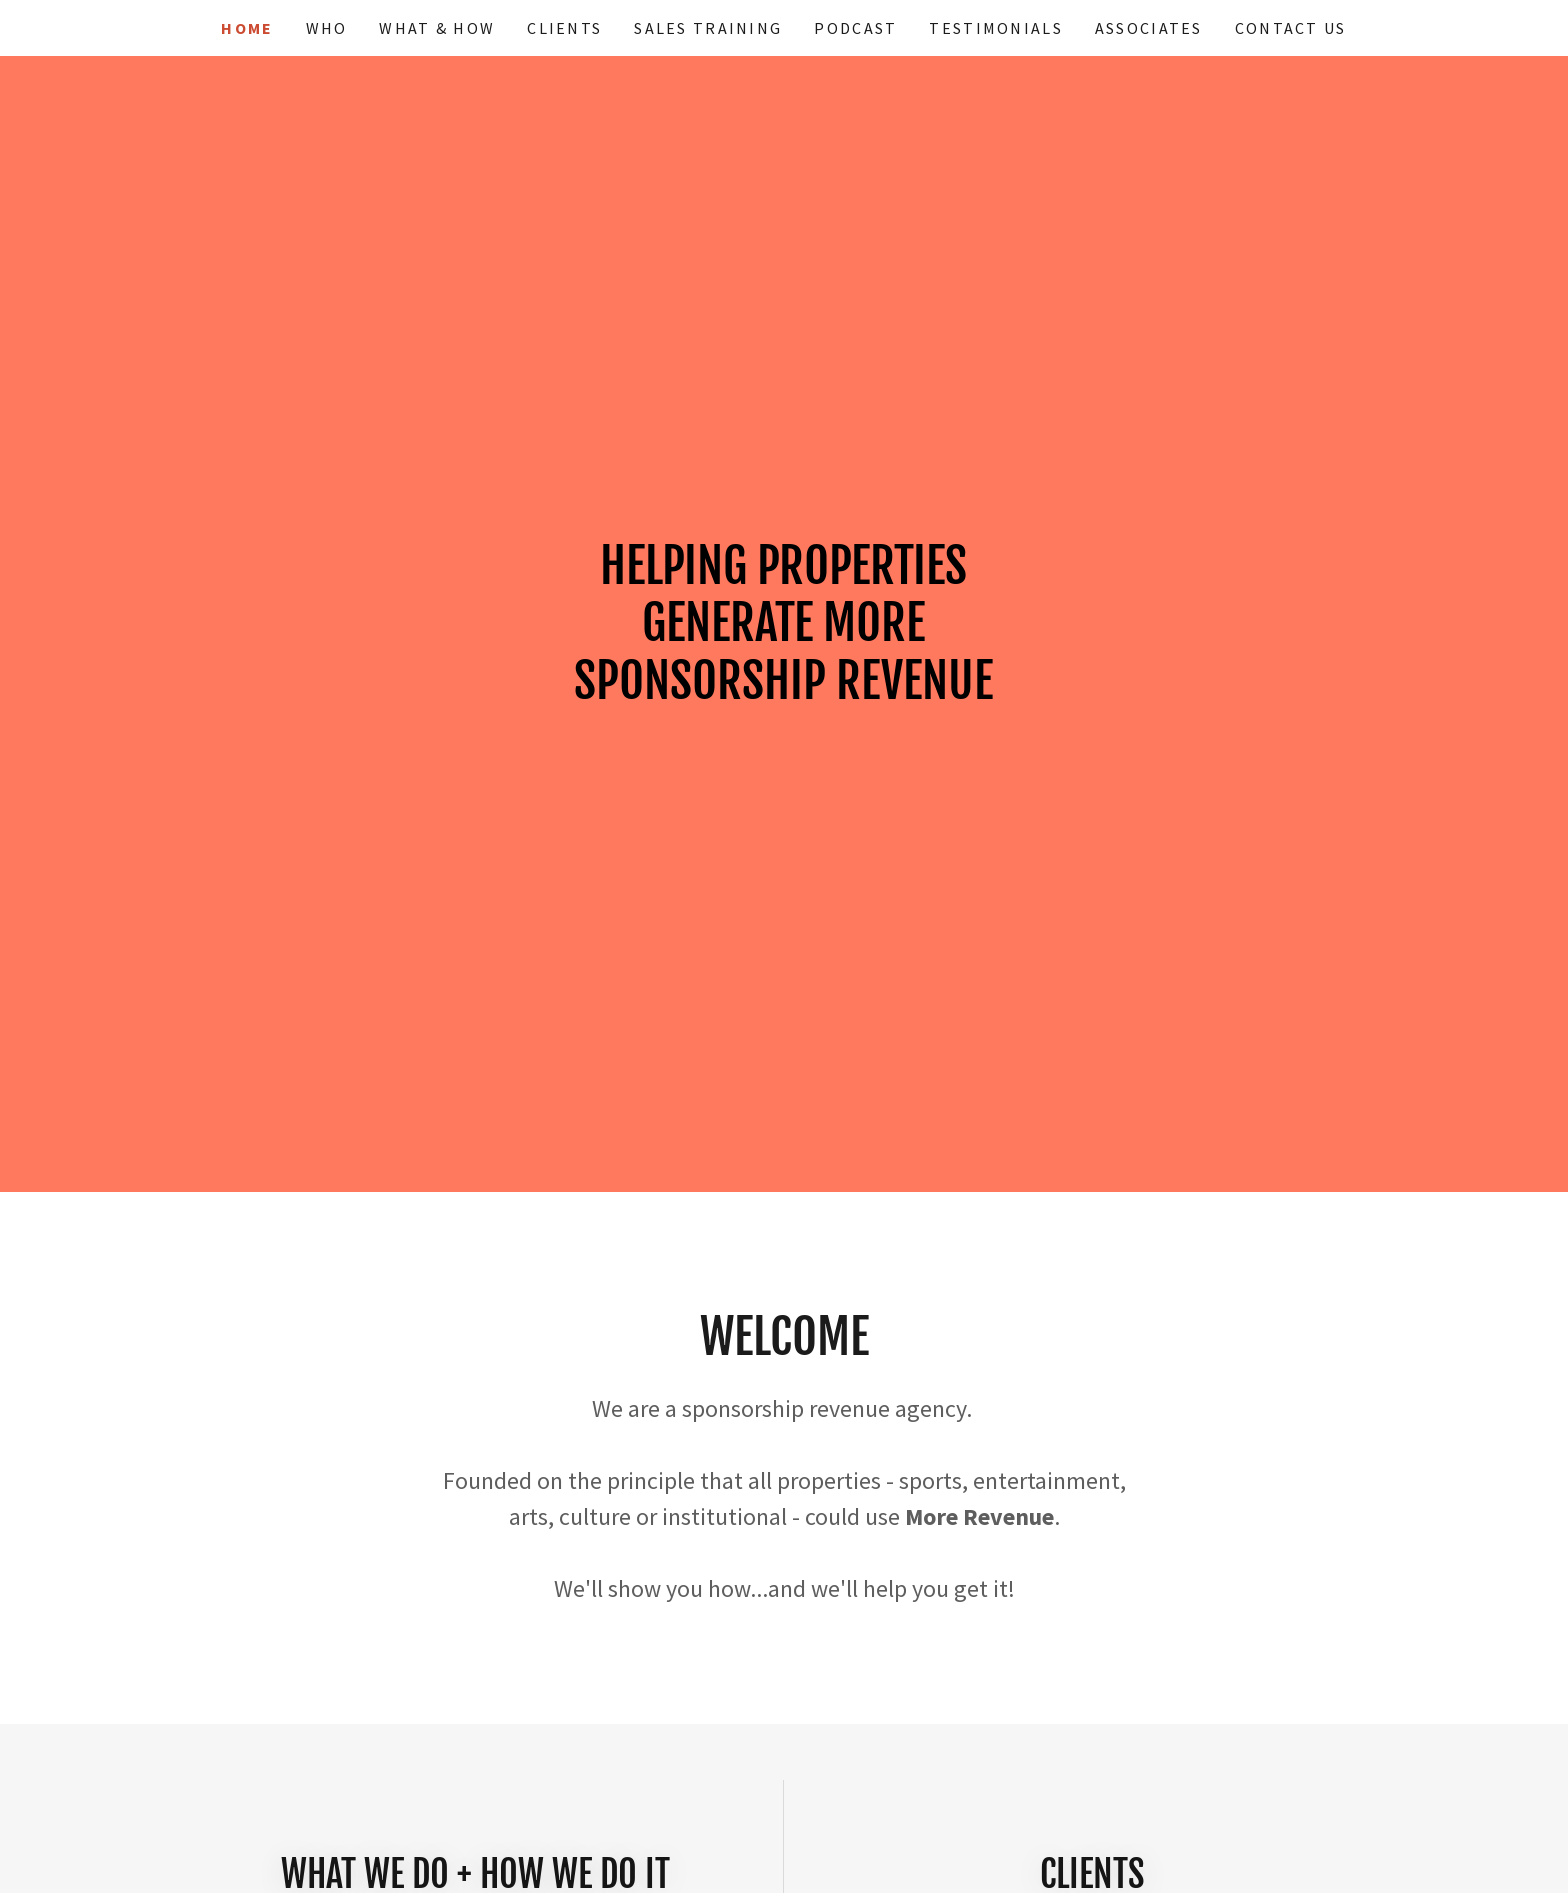 The width and height of the screenshot is (1568, 1893). I want to click on Contact Us [link], so click(1291, 28).